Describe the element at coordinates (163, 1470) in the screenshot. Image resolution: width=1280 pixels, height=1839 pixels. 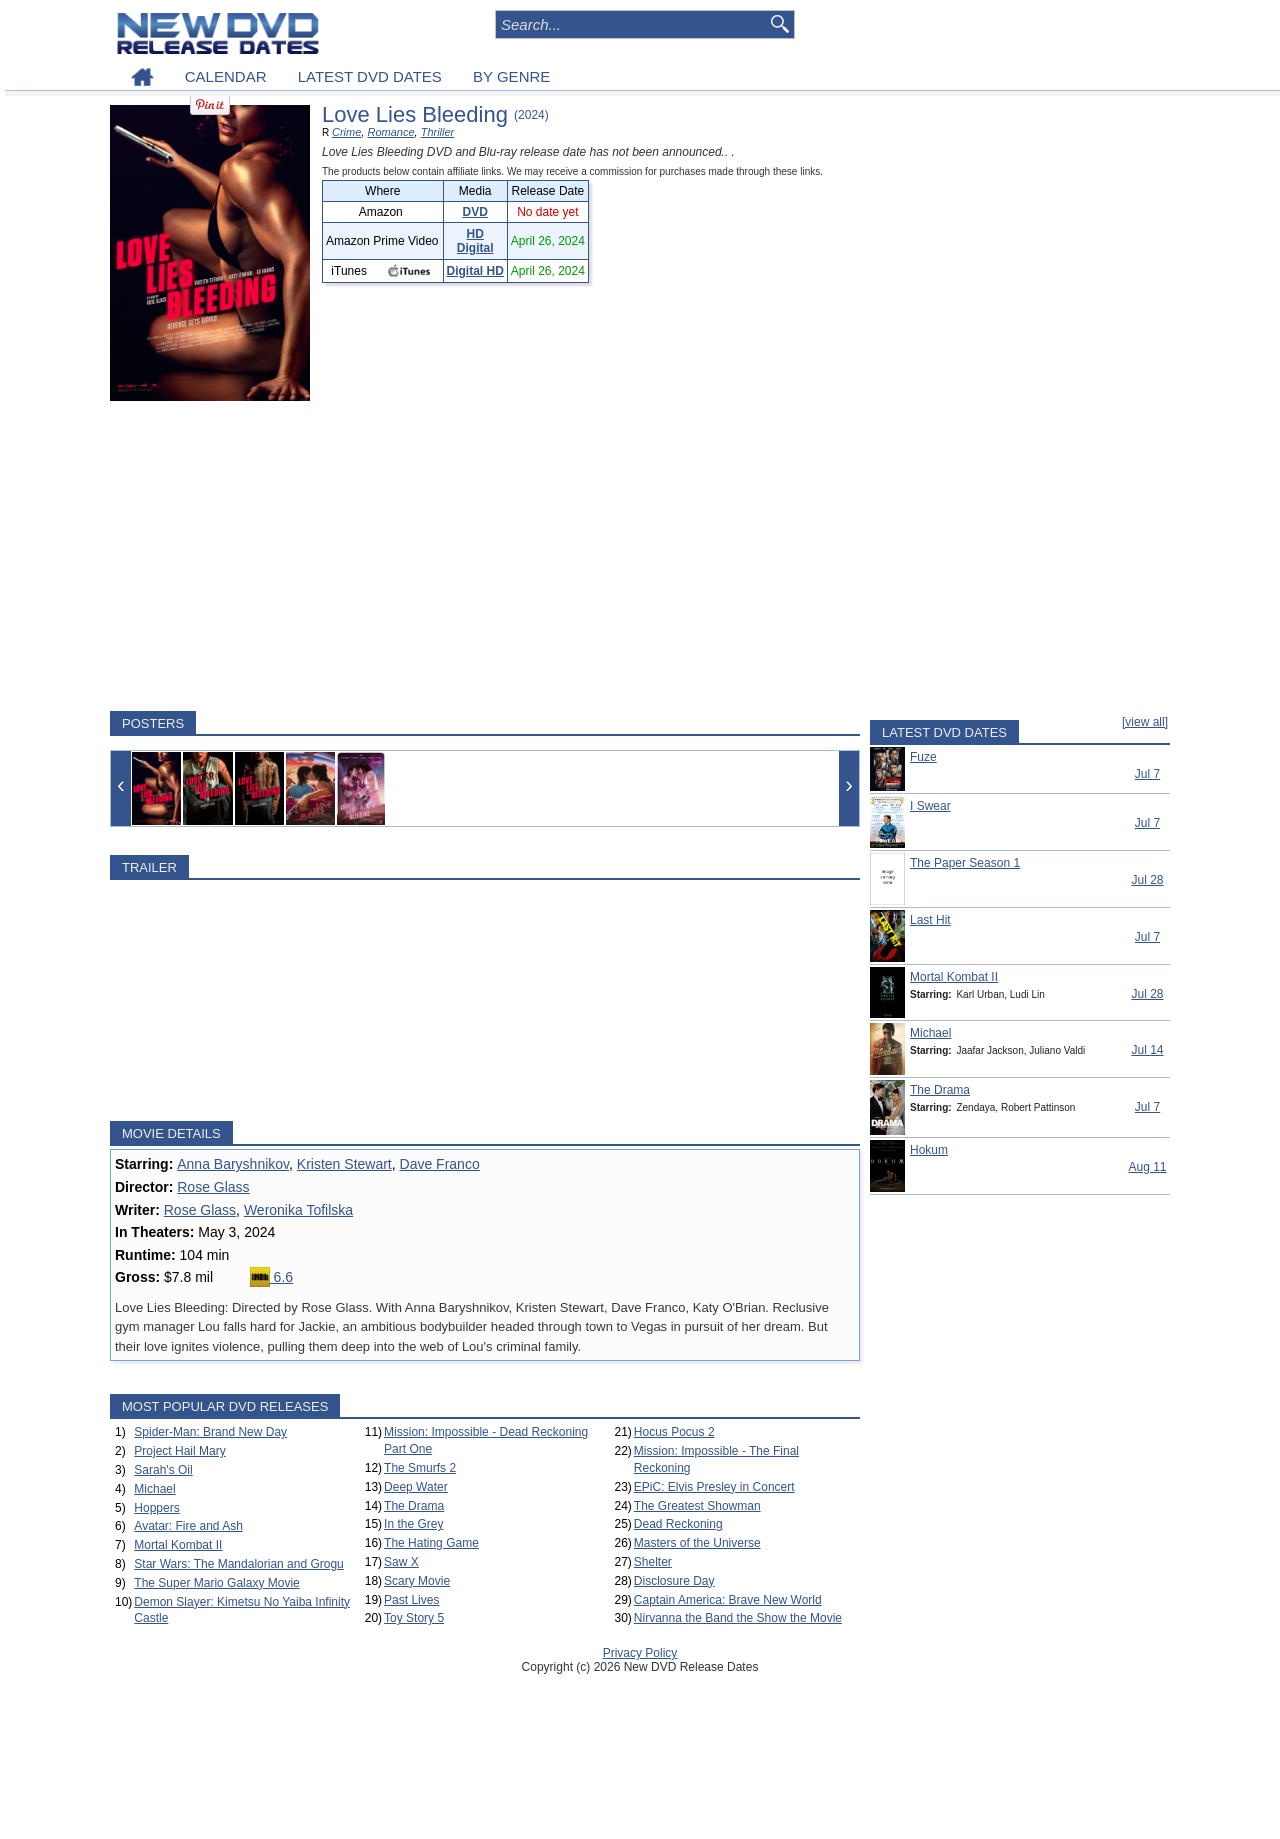
I see `Sarah's Oil` at that location.